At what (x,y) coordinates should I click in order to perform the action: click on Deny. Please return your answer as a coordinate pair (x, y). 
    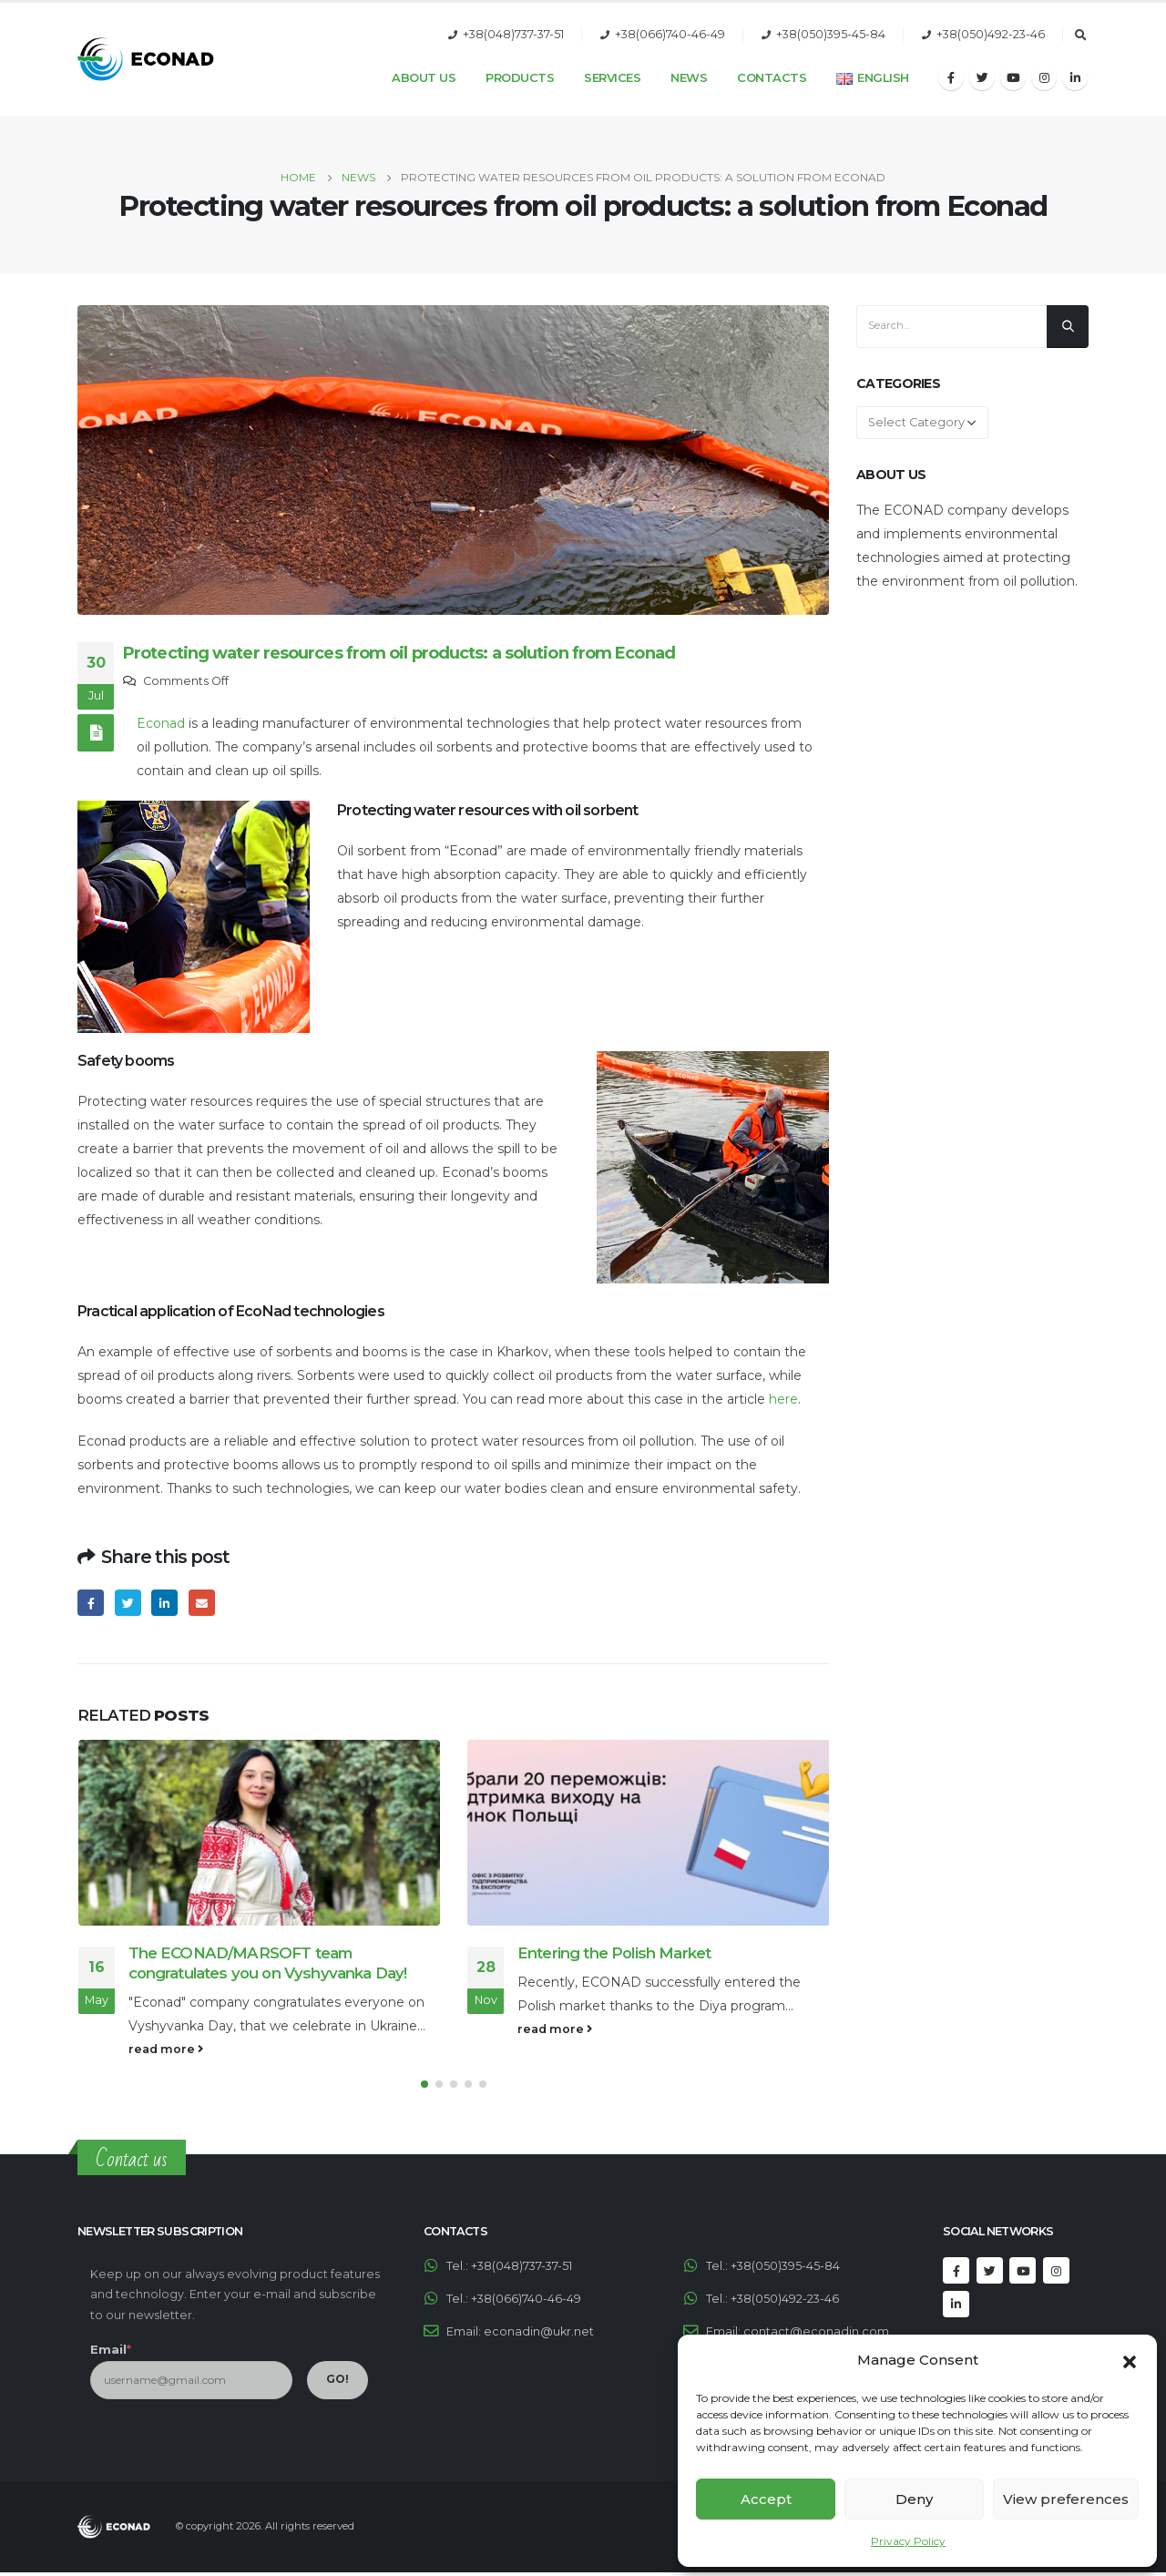
    Looking at the image, I should click on (914, 2499).